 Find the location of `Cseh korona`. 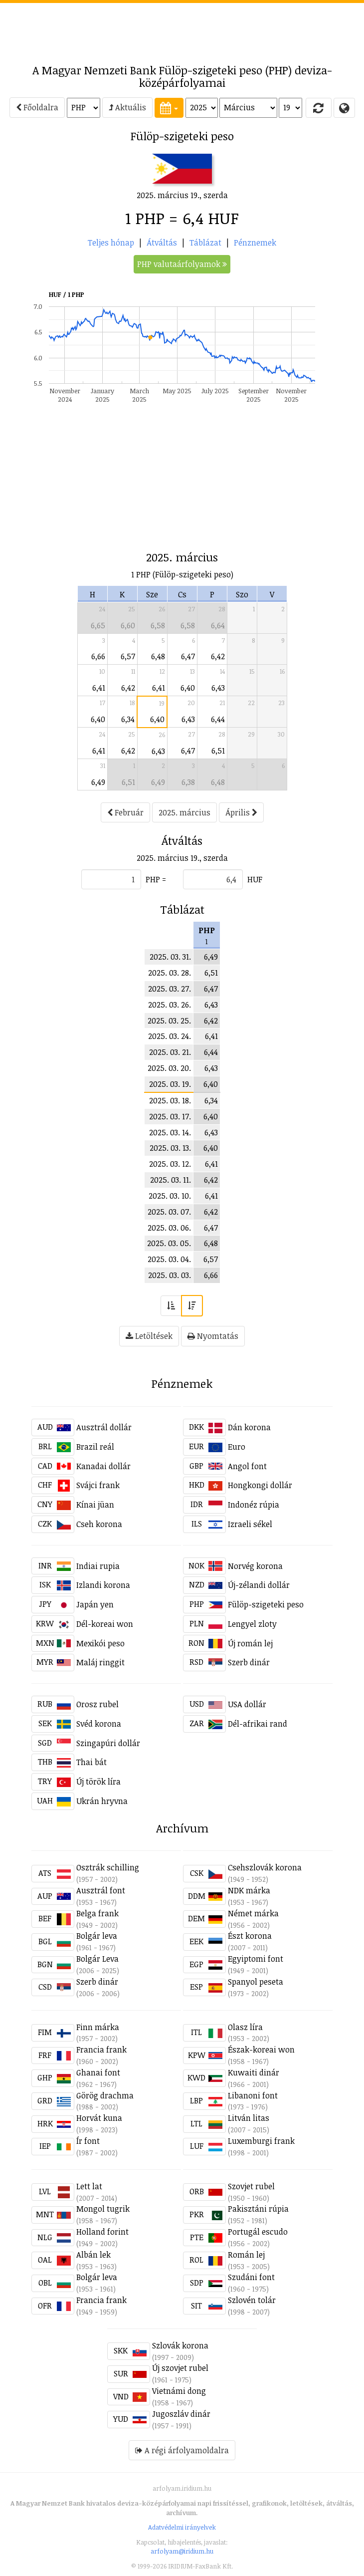

Cseh korona is located at coordinates (99, 1524).